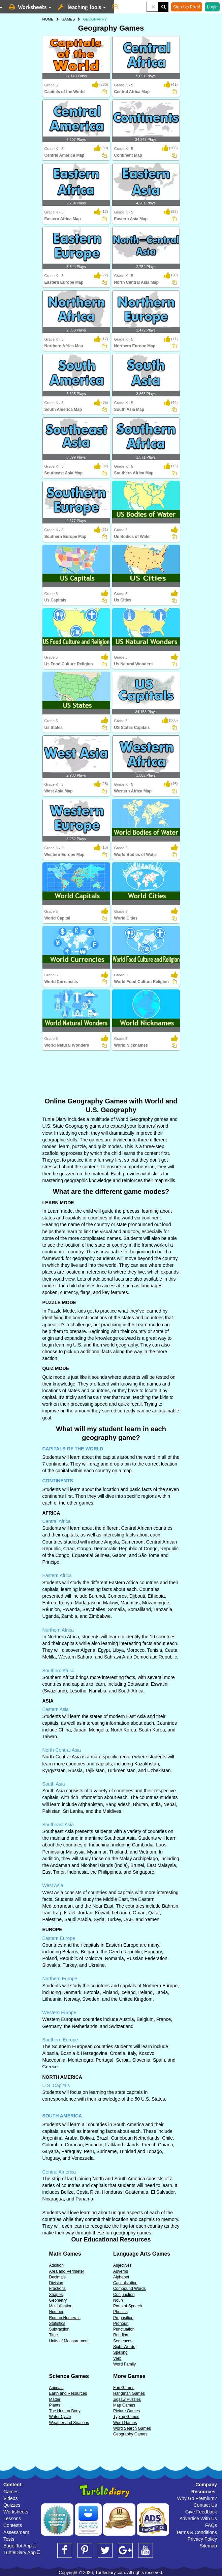 The width and height of the screenshot is (222, 2576). What do you see at coordinates (127, 2306) in the screenshot?
I see `Parts of Speech` at bounding box center [127, 2306].